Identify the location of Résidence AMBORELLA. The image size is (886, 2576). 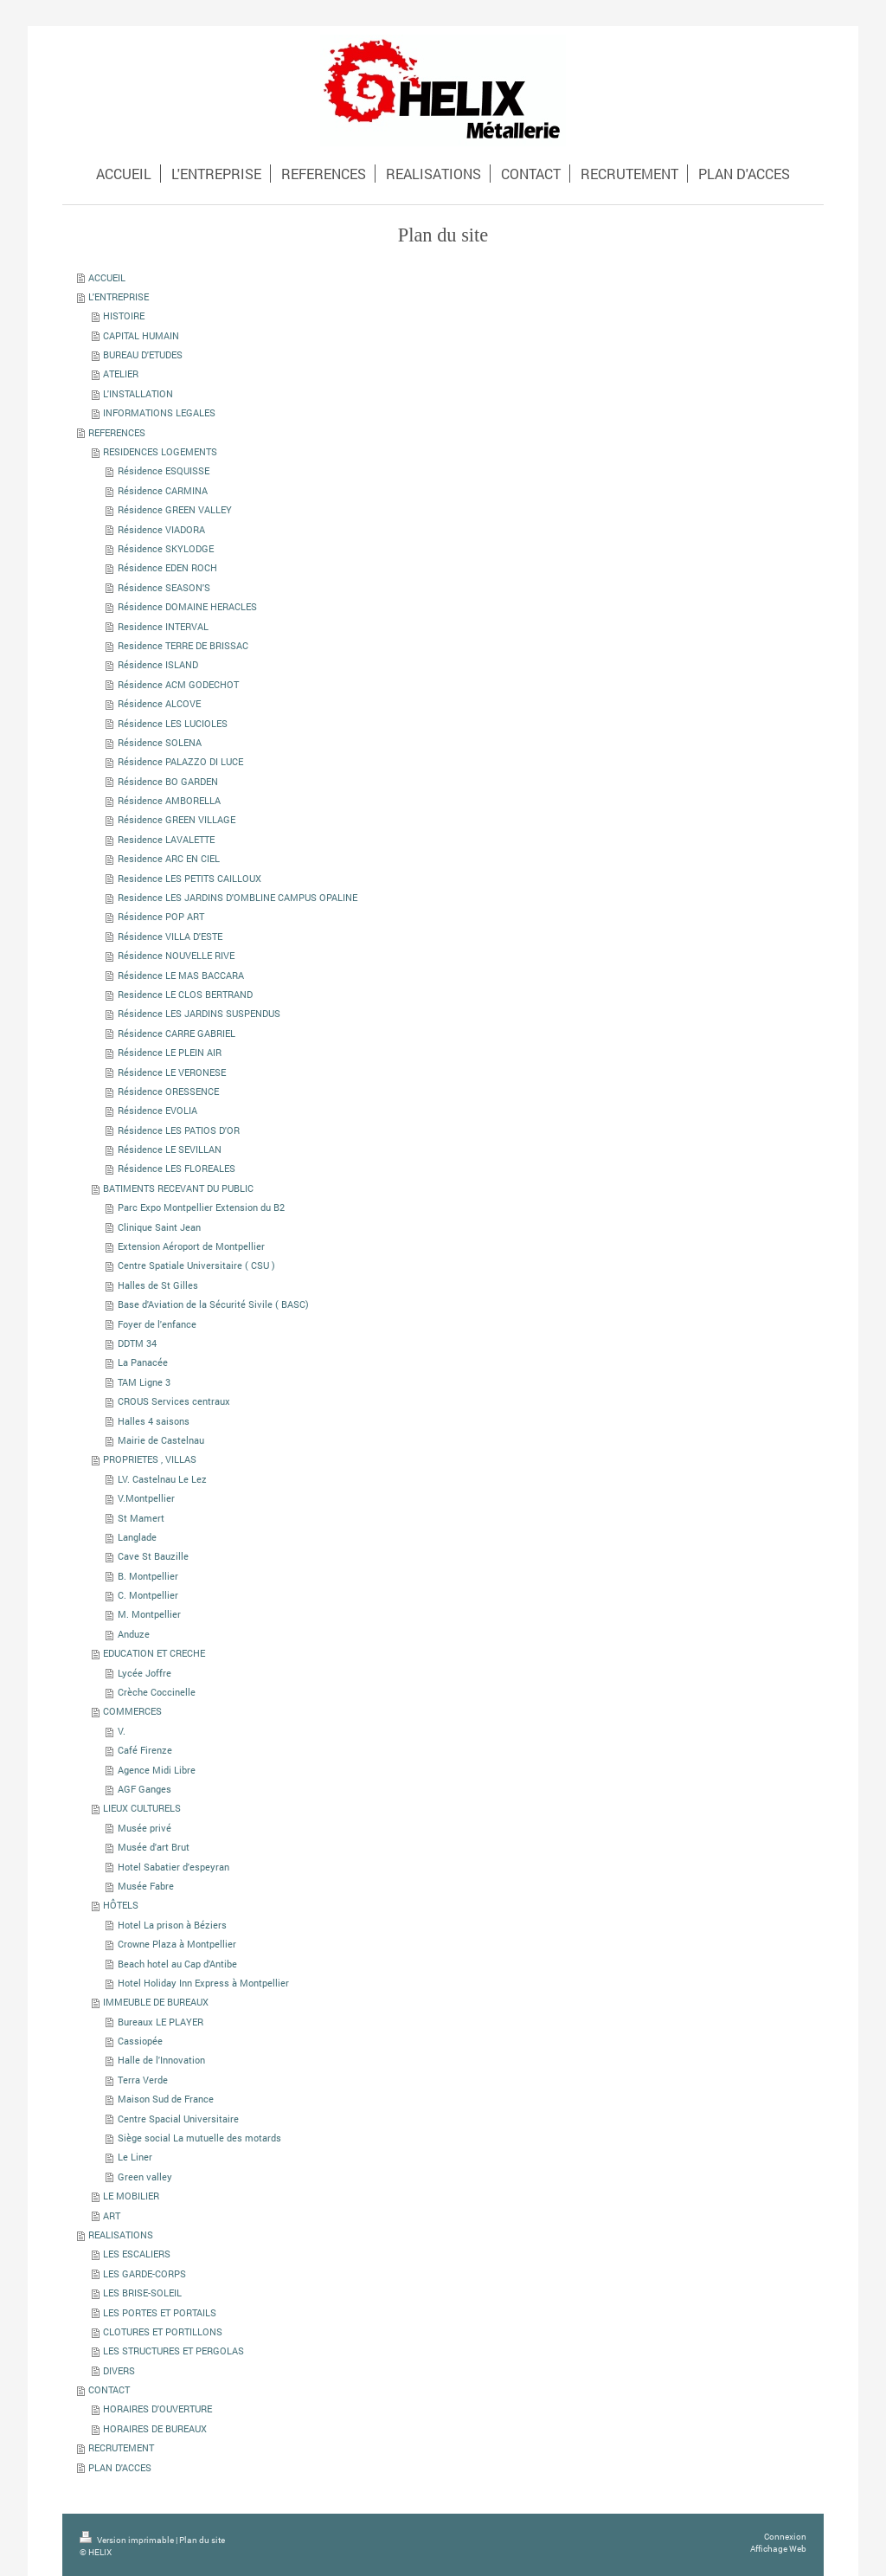
(169, 800).